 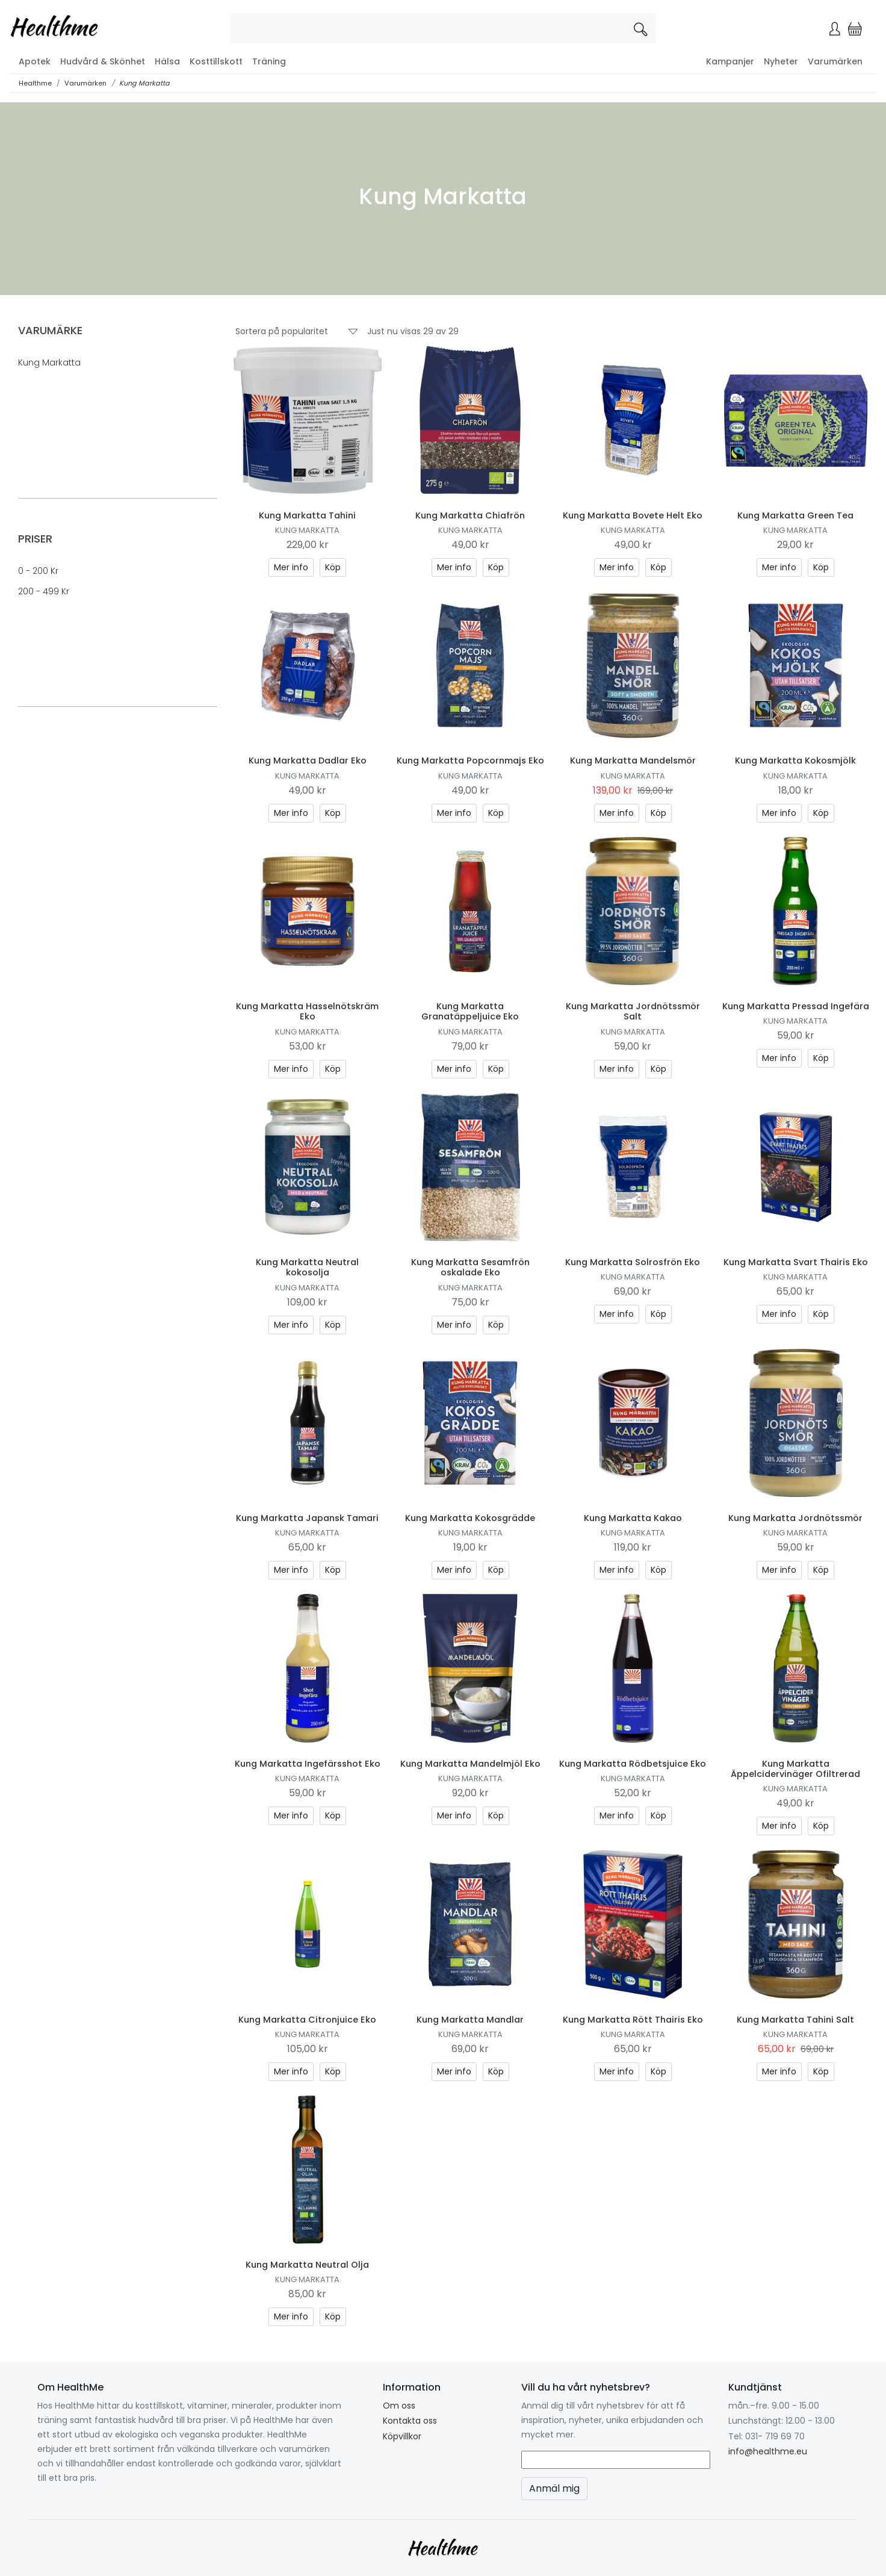 What do you see at coordinates (795, 1769) in the screenshot?
I see `Kung Markatta Äppelcidervinäger Ofiltrerad` at bounding box center [795, 1769].